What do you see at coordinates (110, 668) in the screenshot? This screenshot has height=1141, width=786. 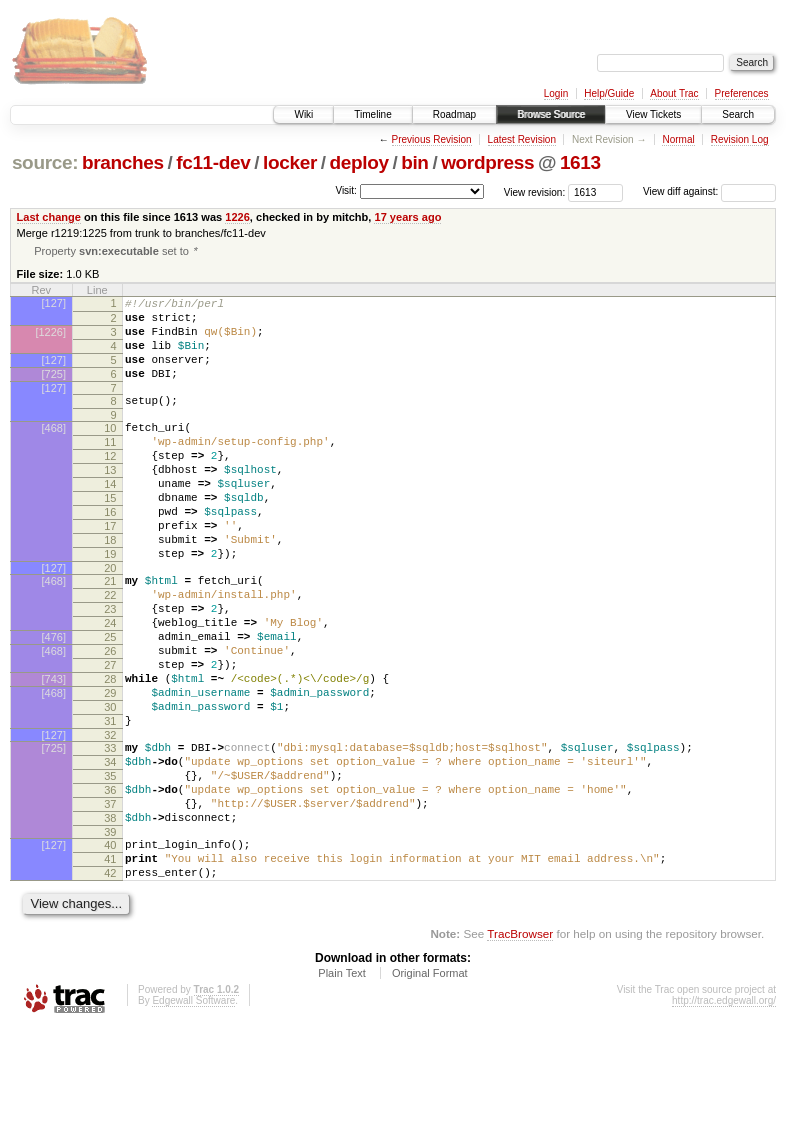 I see `23` at bounding box center [110, 668].